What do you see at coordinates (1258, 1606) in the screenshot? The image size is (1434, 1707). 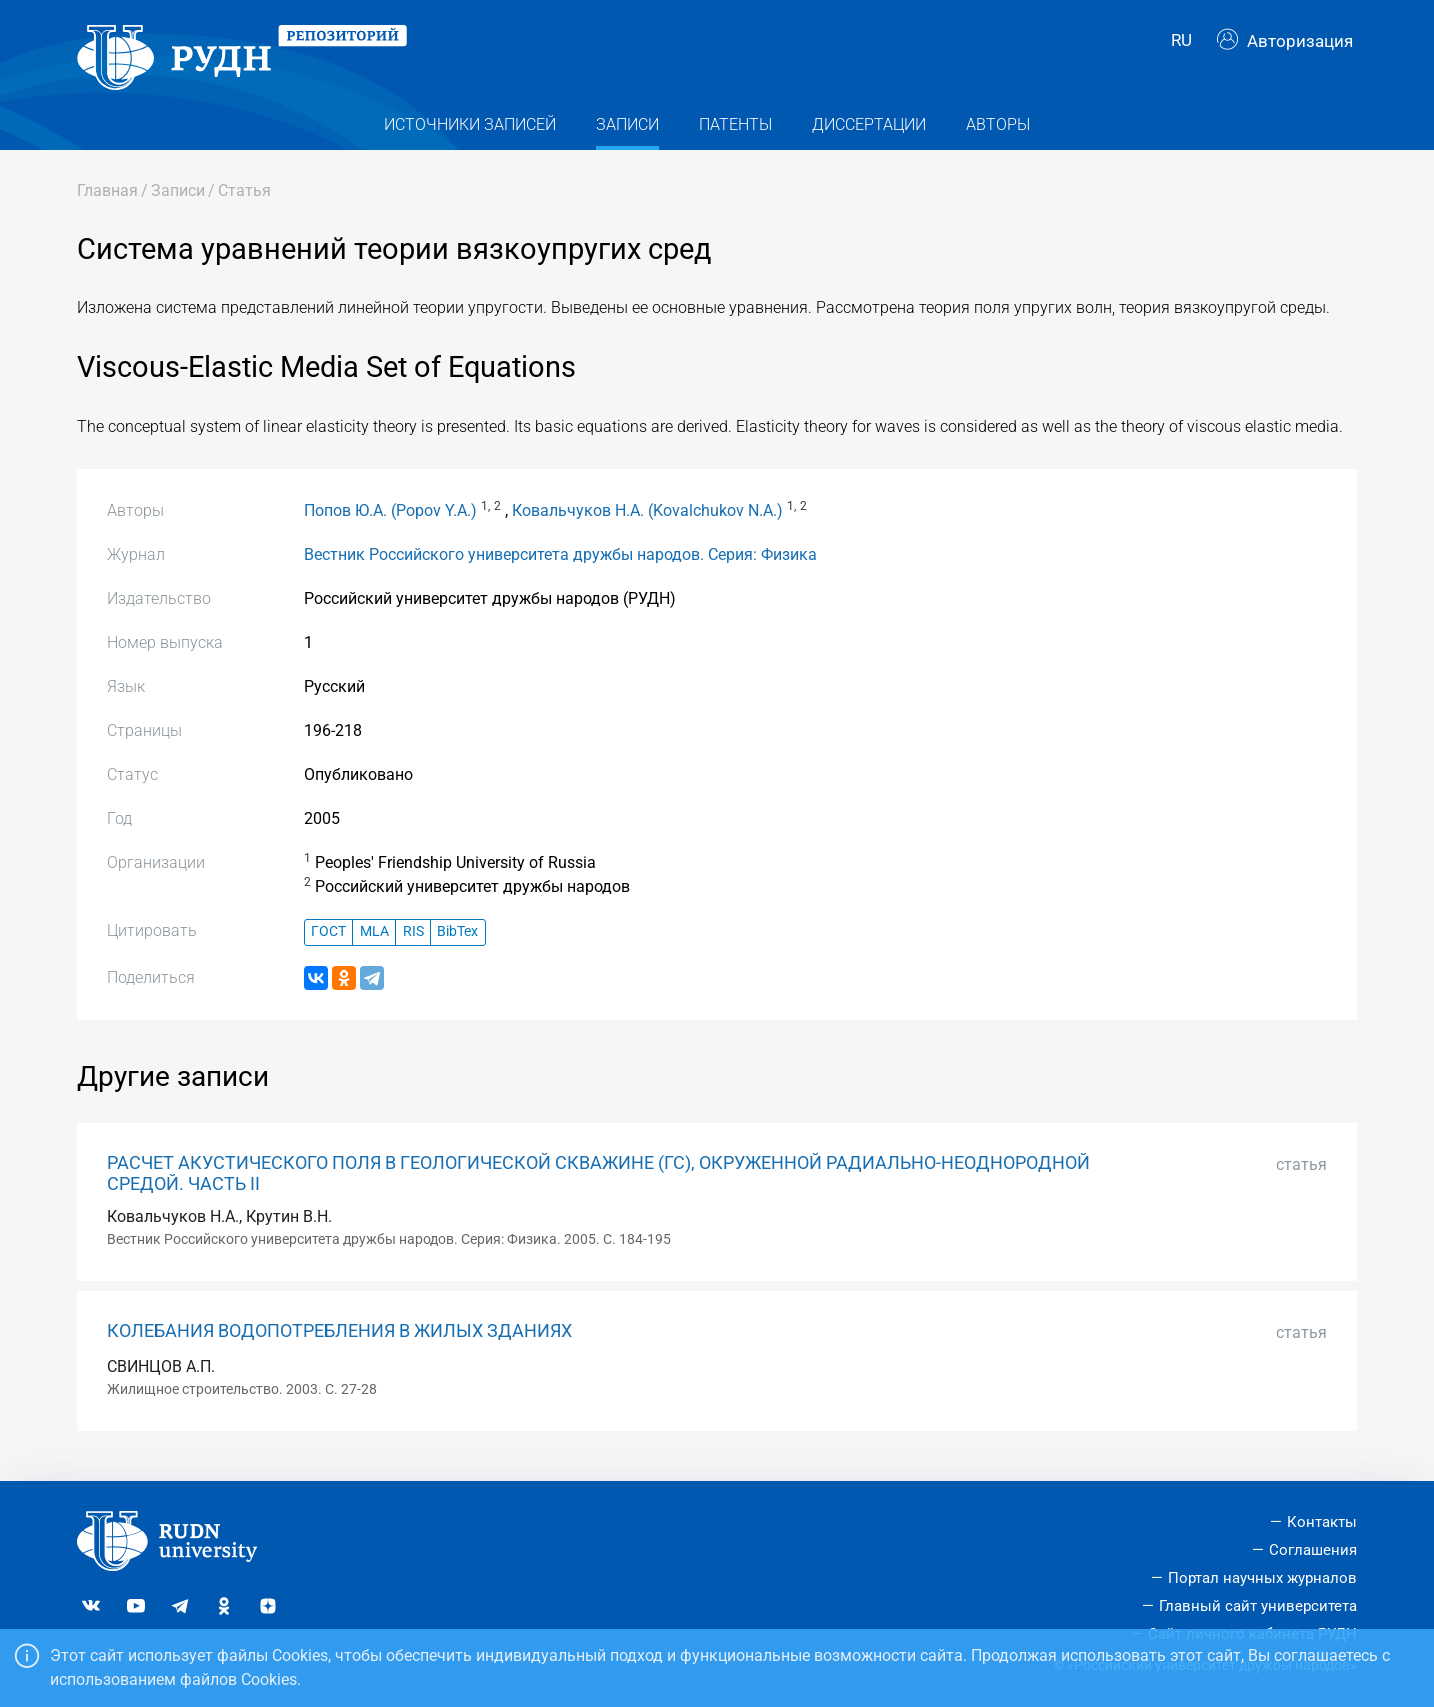 I see `Главный сайт университета` at bounding box center [1258, 1606].